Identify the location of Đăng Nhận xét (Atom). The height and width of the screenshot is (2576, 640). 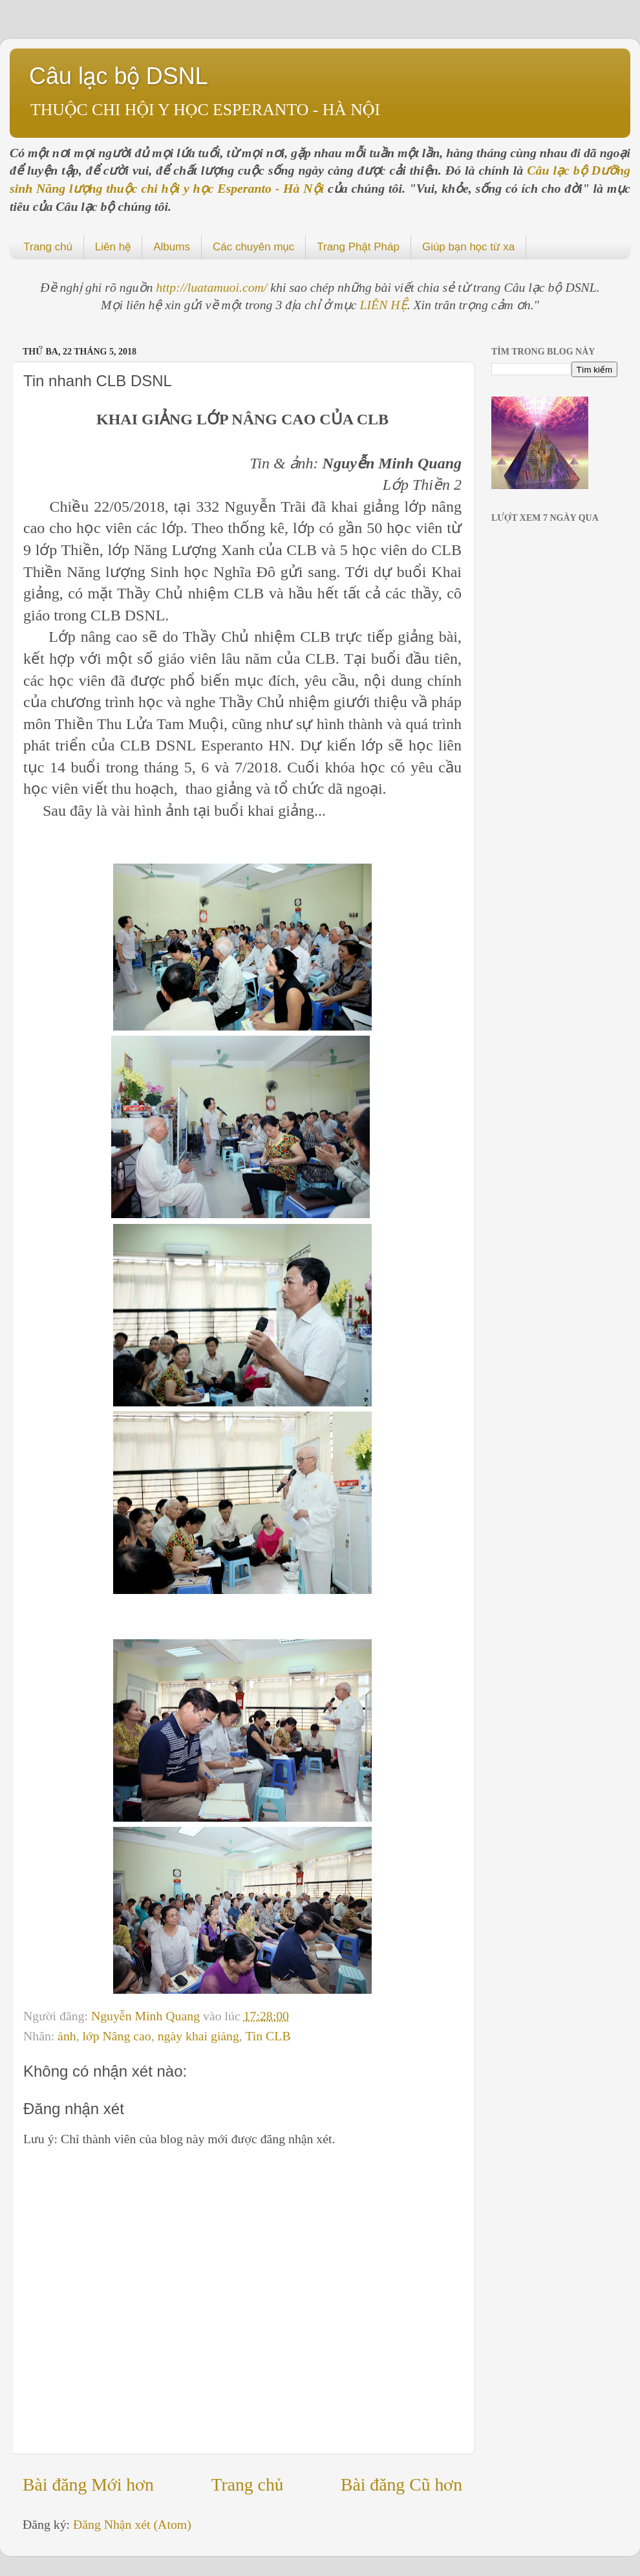
(132, 2524).